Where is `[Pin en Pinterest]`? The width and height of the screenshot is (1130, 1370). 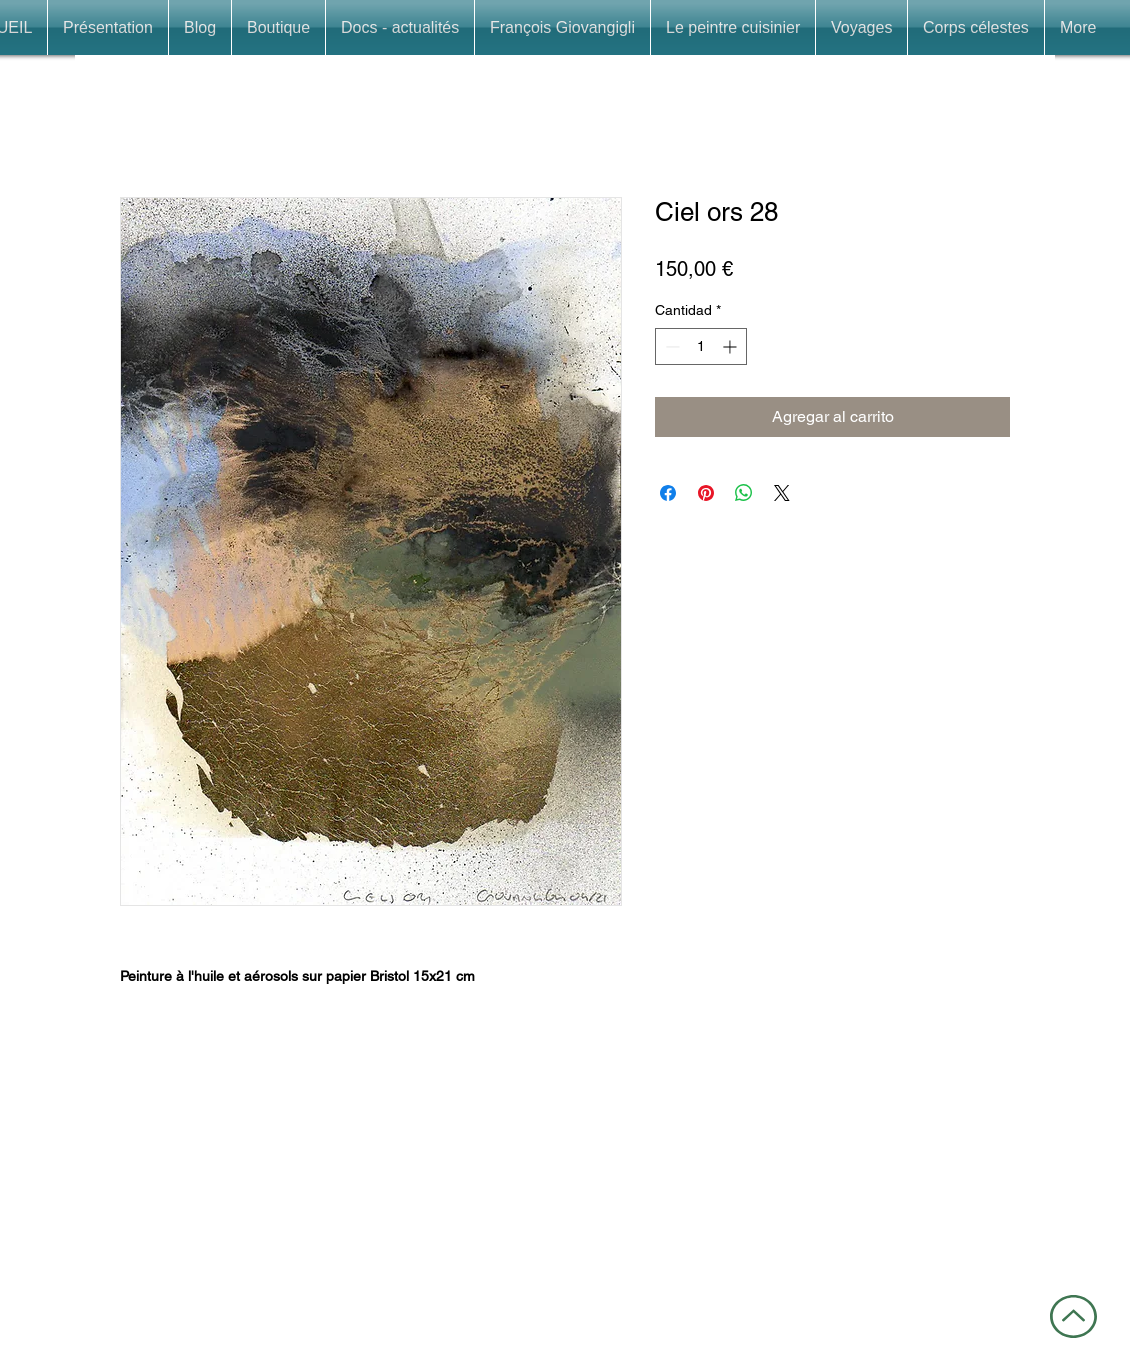
[Pin en Pinterest] is located at coordinates (706, 493).